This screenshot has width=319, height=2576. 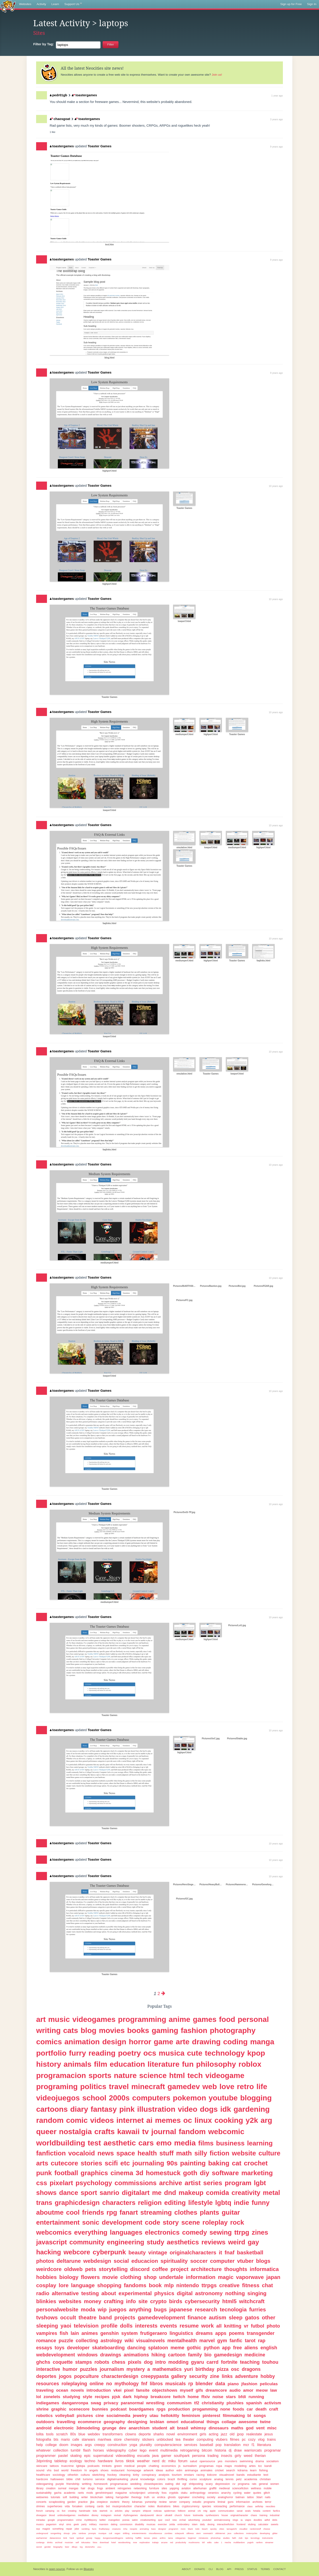 What do you see at coordinates (192, 2131) in the screenshot?
I see `fandom` at bounding box center [192, 2131].